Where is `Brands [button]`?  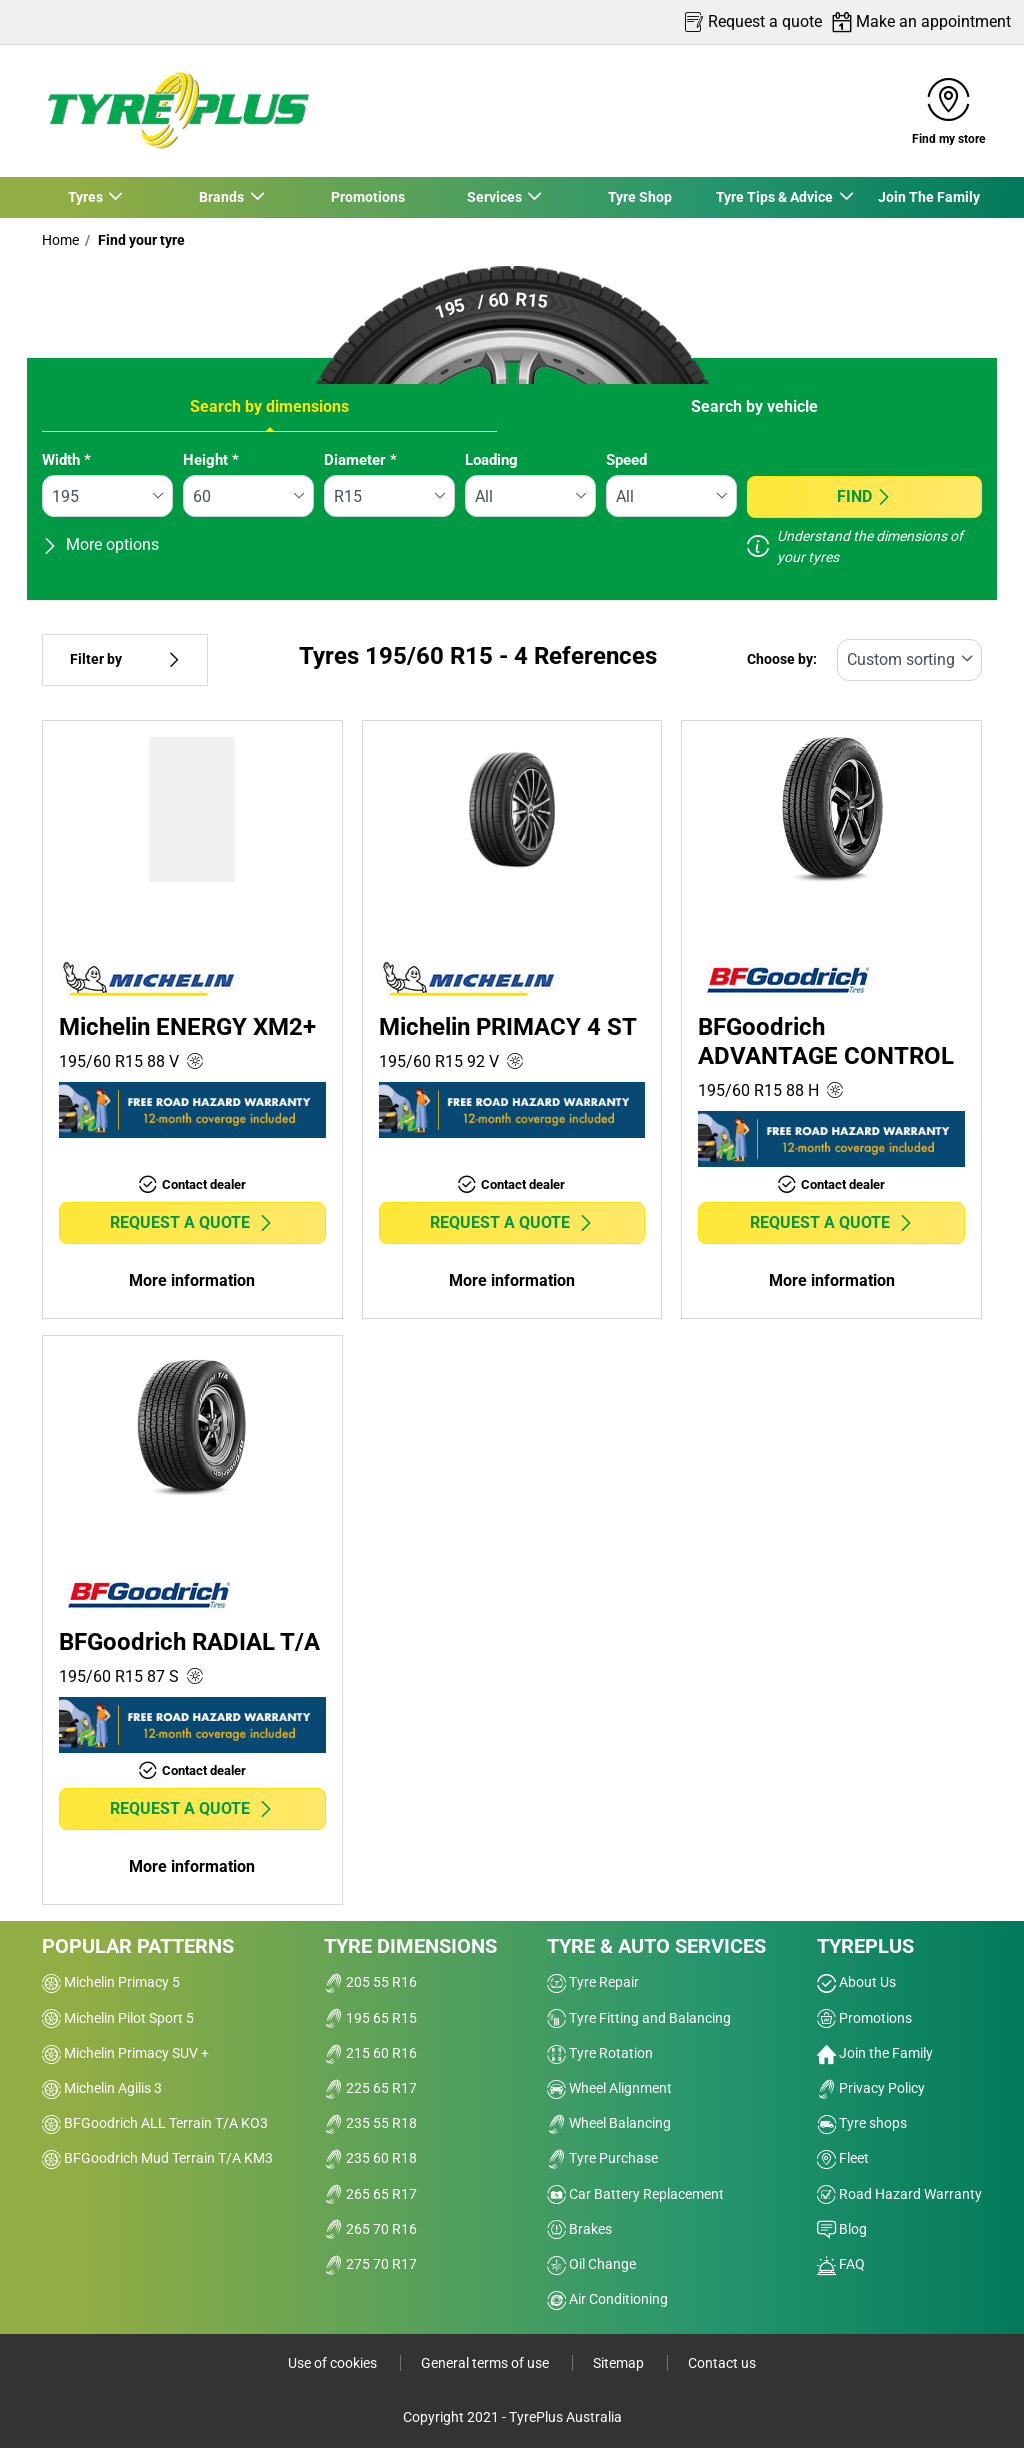
Brands [button] is located at coordinates (222, 197).